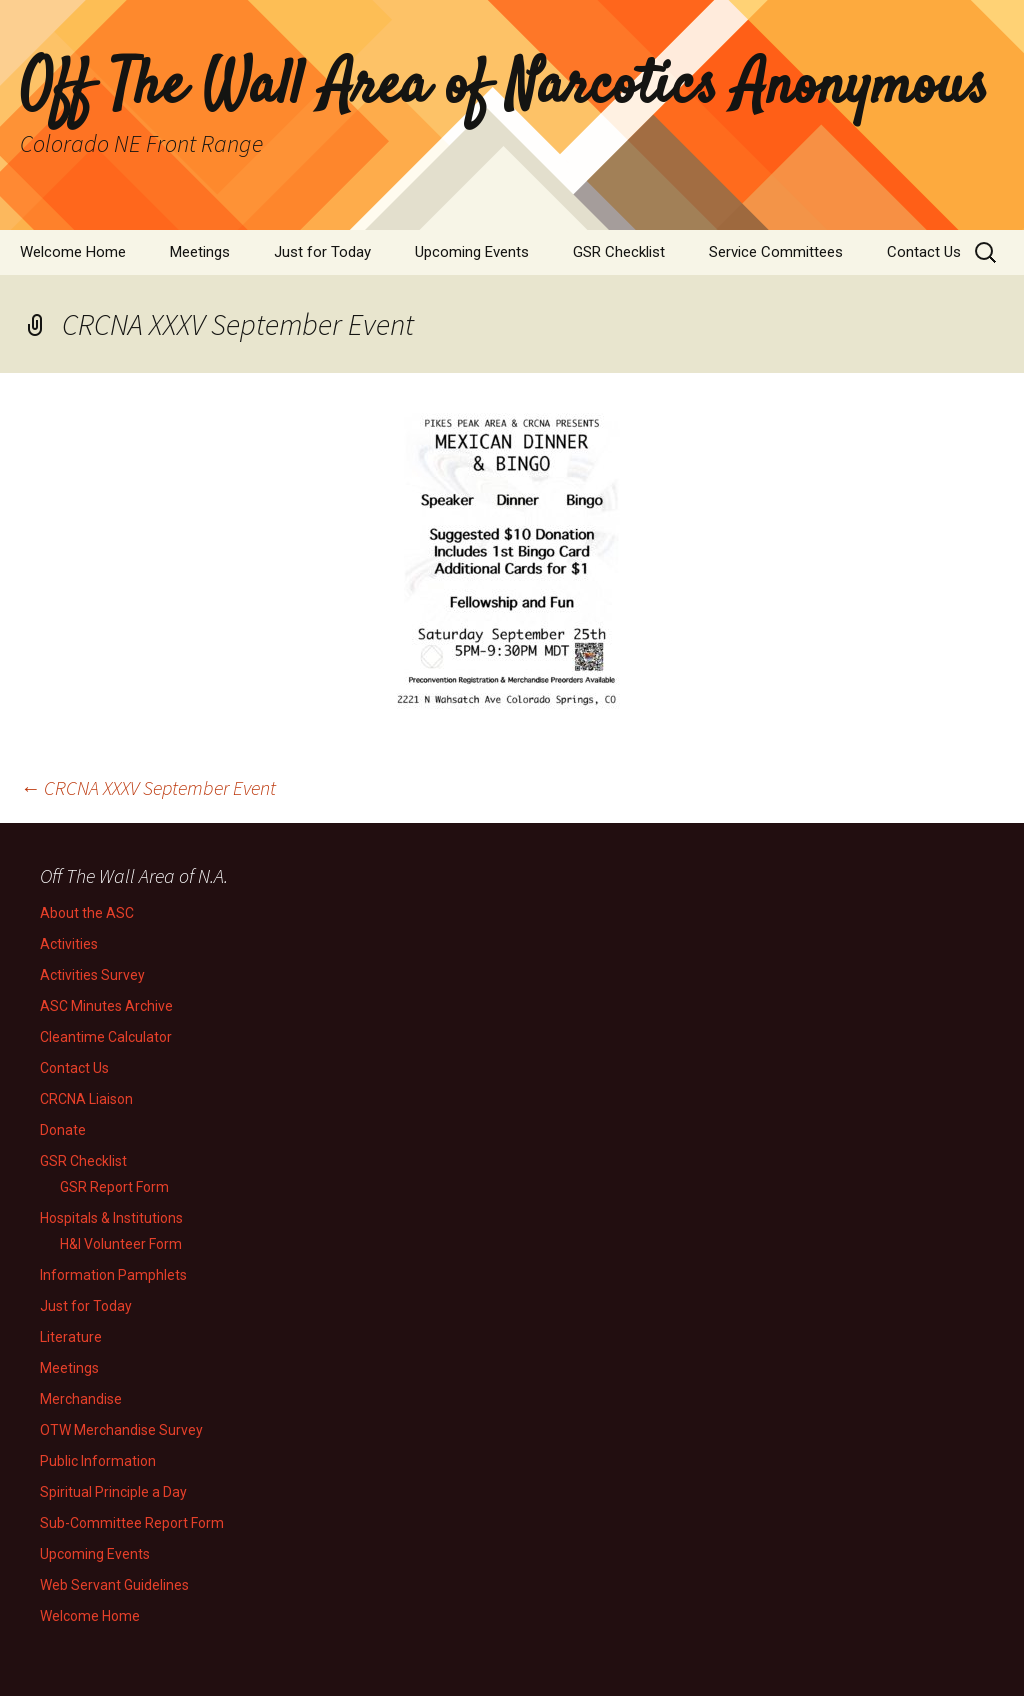 The height and width of the screenshot is (1696, 1024). Describe the element at coordinates (121, 1430) in the screenshot. I see `OTW Merchandise Survey` at that location.